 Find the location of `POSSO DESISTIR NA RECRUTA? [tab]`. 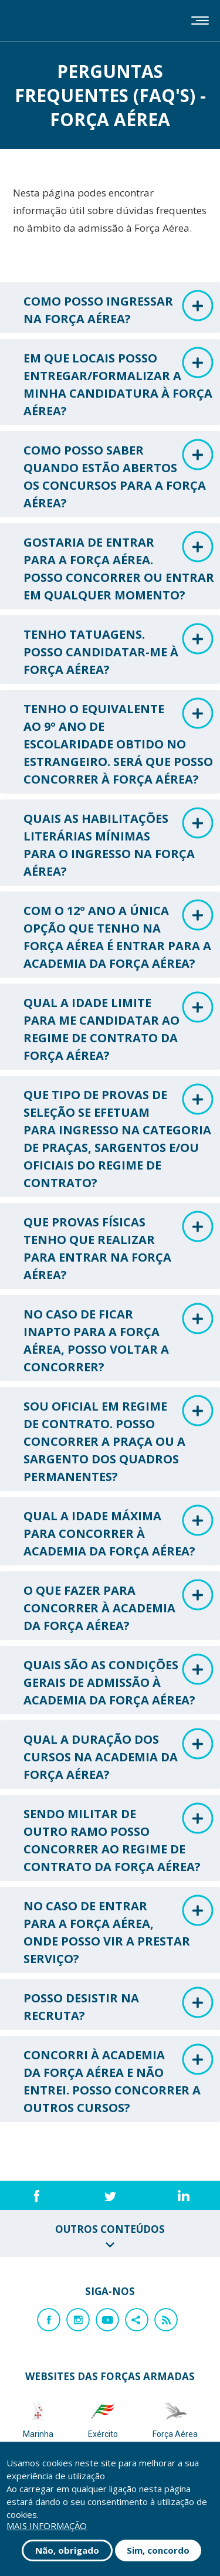

POSSO DESISTIR NA RECRUTA? [tab] is located at coordinates (118, 2005).